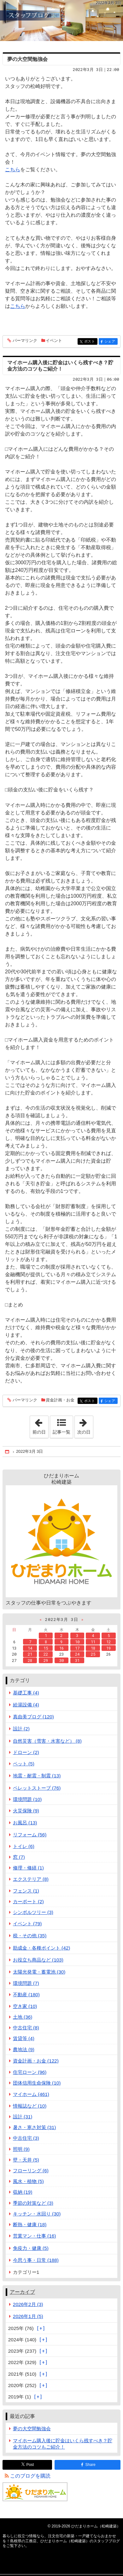  What do you see at coordinates (27, 1923) in the screenshot?
I see `イベント (79)` at bounding box center [27, 1923].